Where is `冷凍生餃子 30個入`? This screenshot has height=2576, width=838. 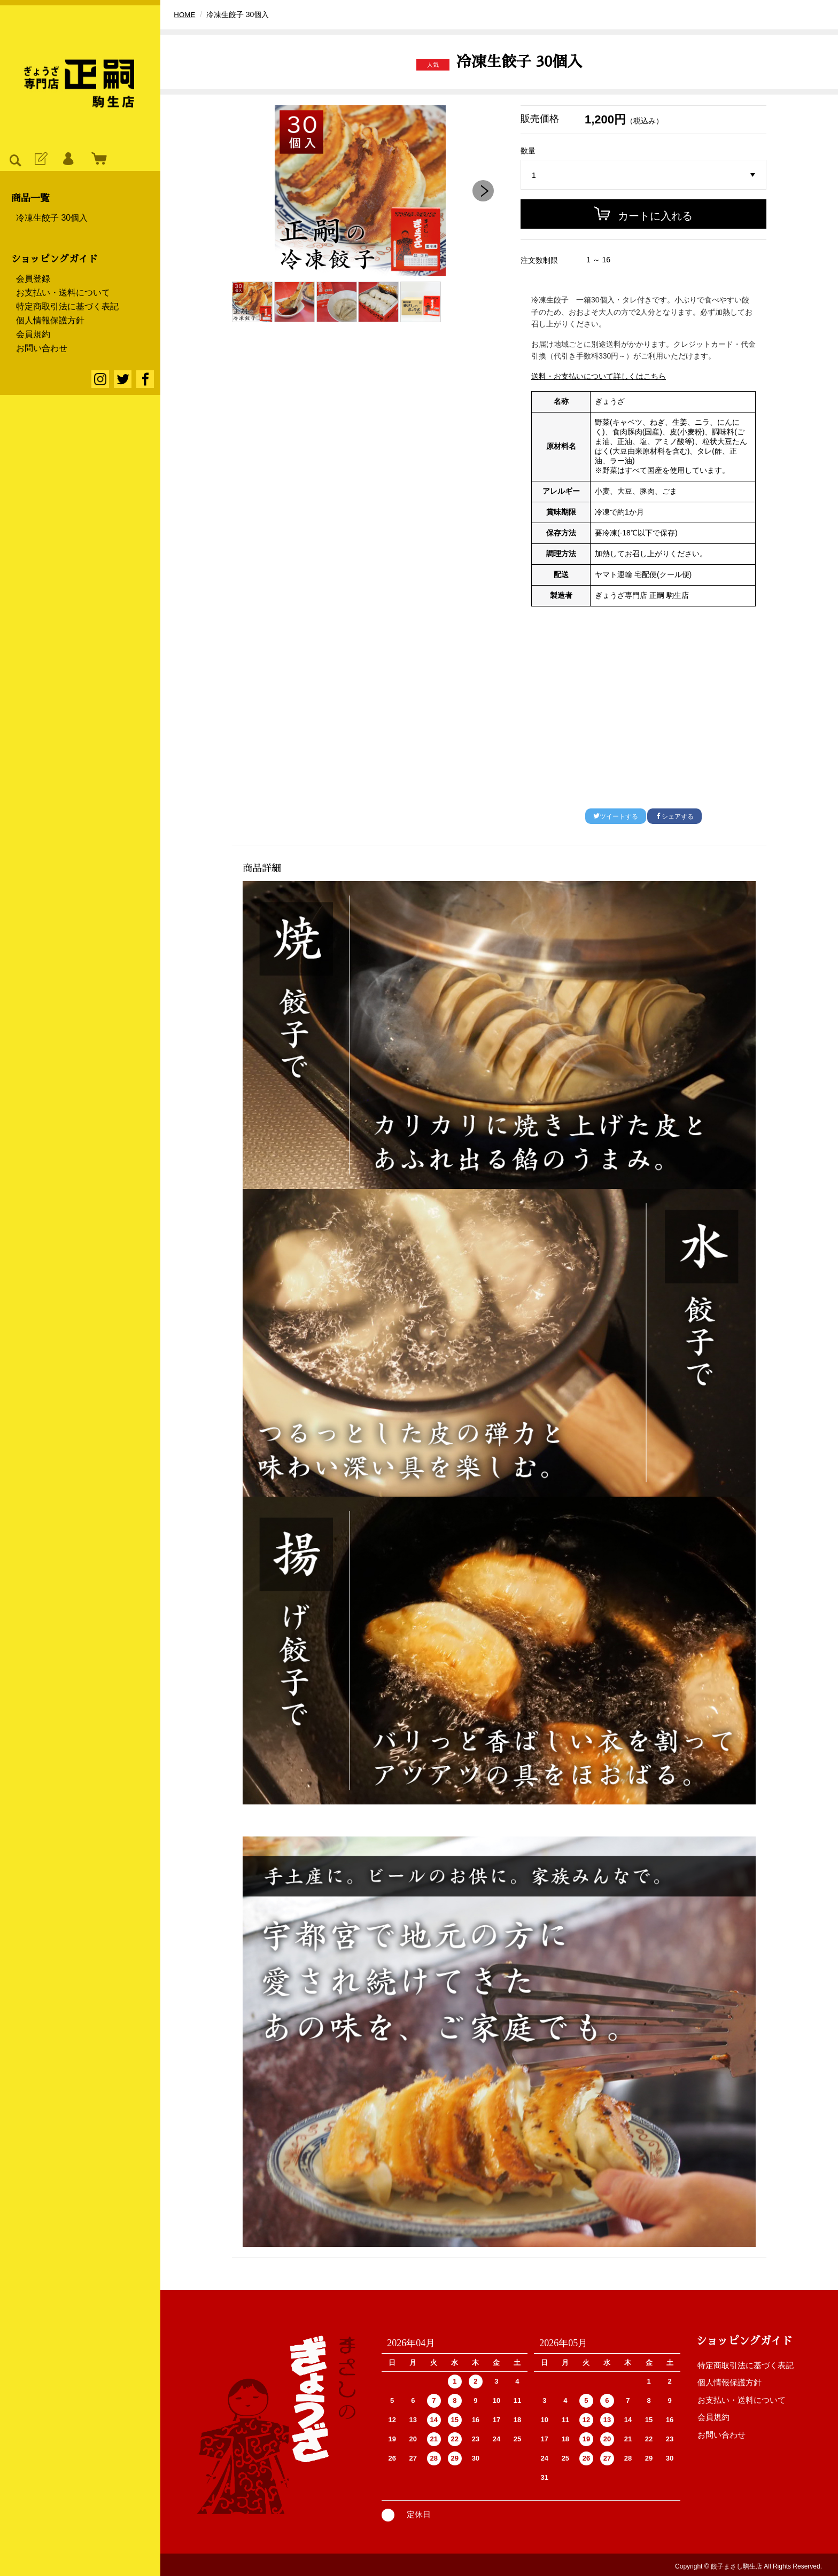 冷凍生餃子 30個入 is located at coordinates (52, 218).